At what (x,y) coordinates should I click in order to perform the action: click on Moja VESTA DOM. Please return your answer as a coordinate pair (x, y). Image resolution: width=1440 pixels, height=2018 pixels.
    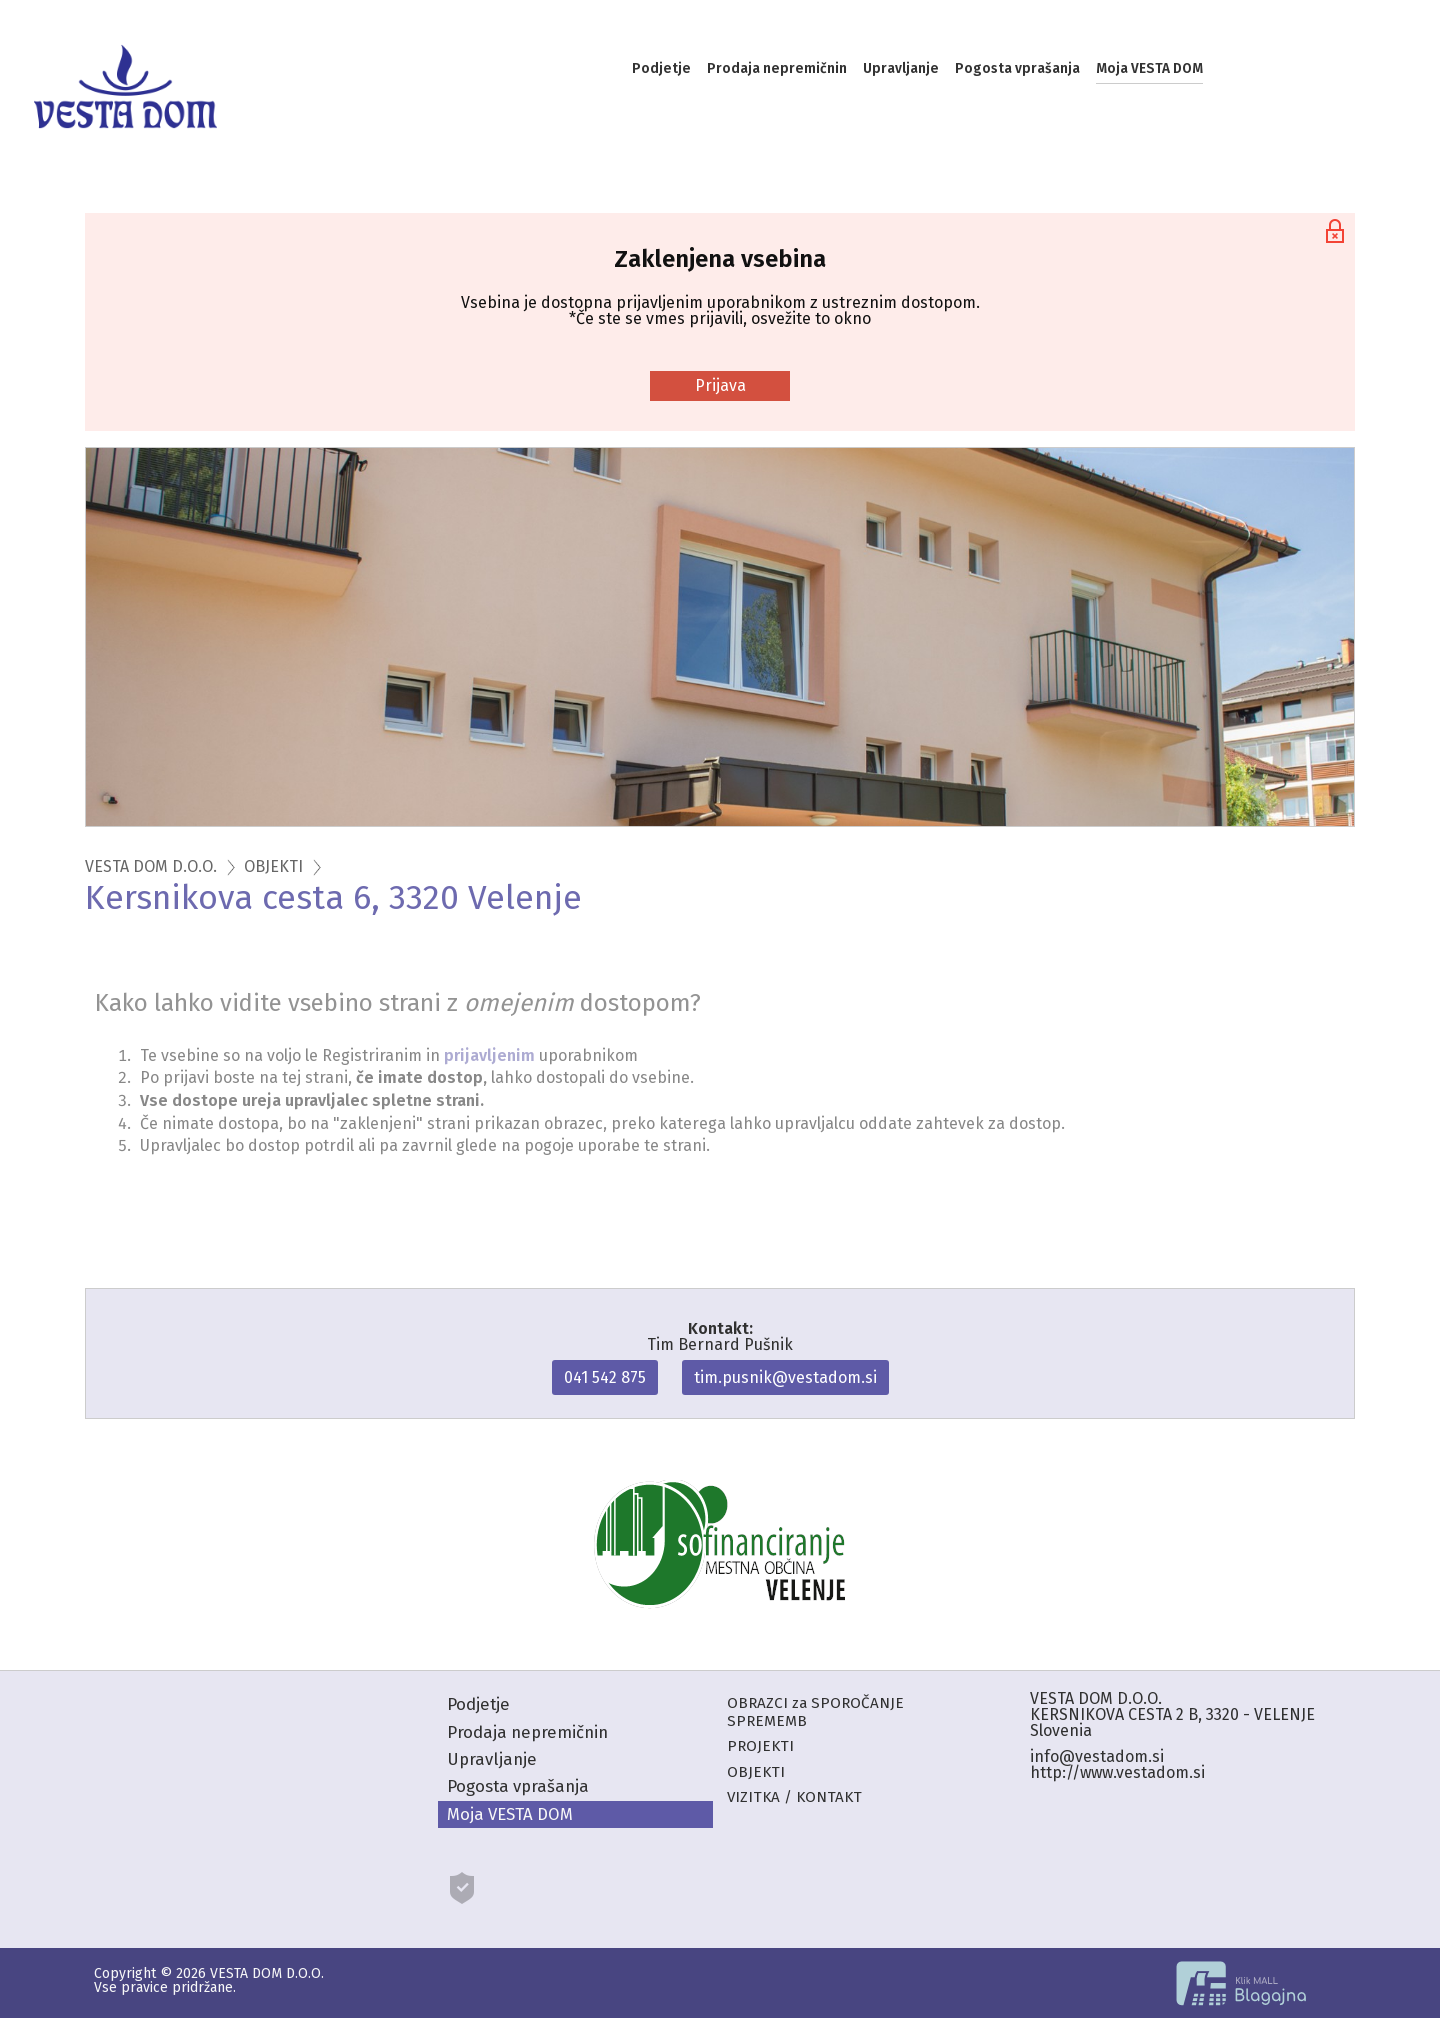
    Looking at the image, I should click on (1149, 68).